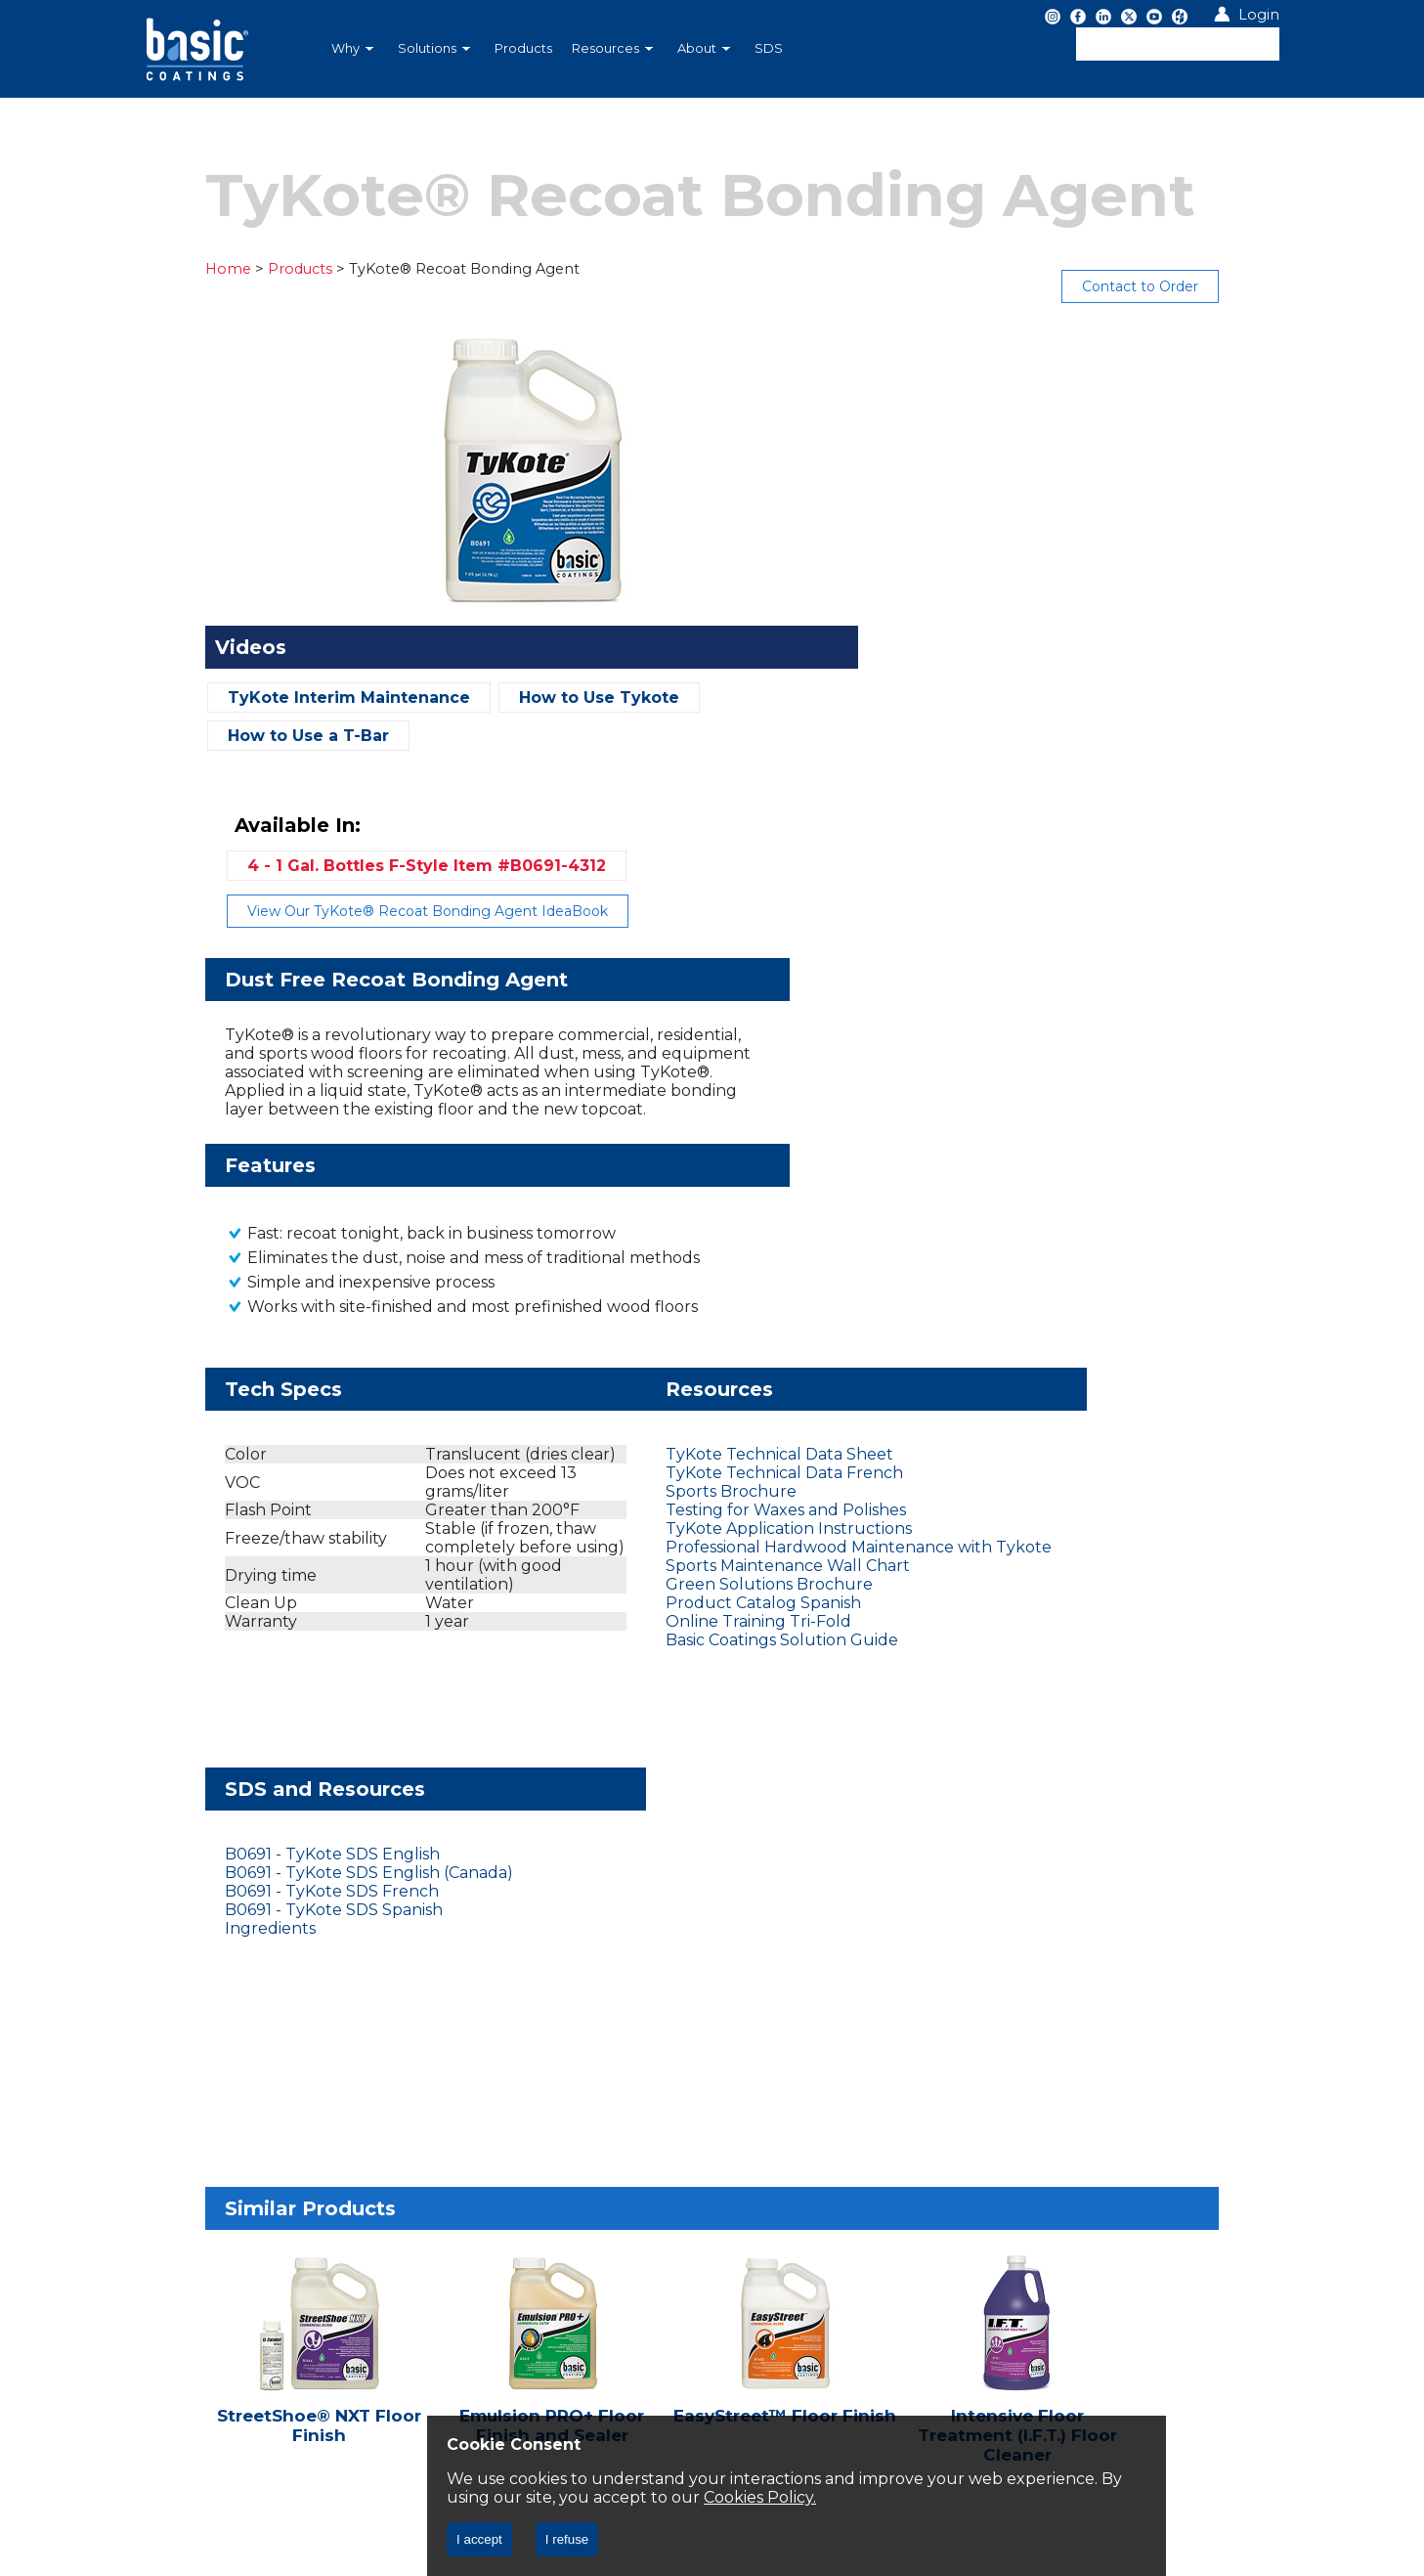 The height and width of the screenshot is (2576, 1424). Describe the element at coordinates (638, 1262) in the screenshot. I see `Product Catalog Spanish` at that location.